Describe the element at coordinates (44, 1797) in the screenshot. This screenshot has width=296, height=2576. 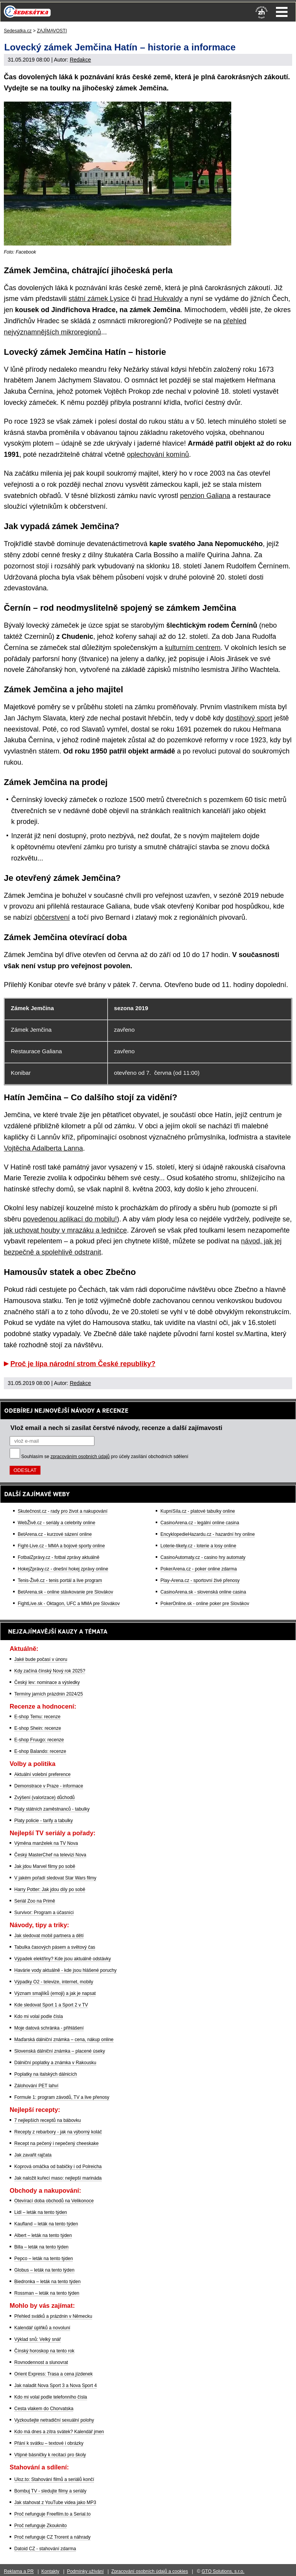
I see `Zvýšení (valorizace) důchodů` at that location.